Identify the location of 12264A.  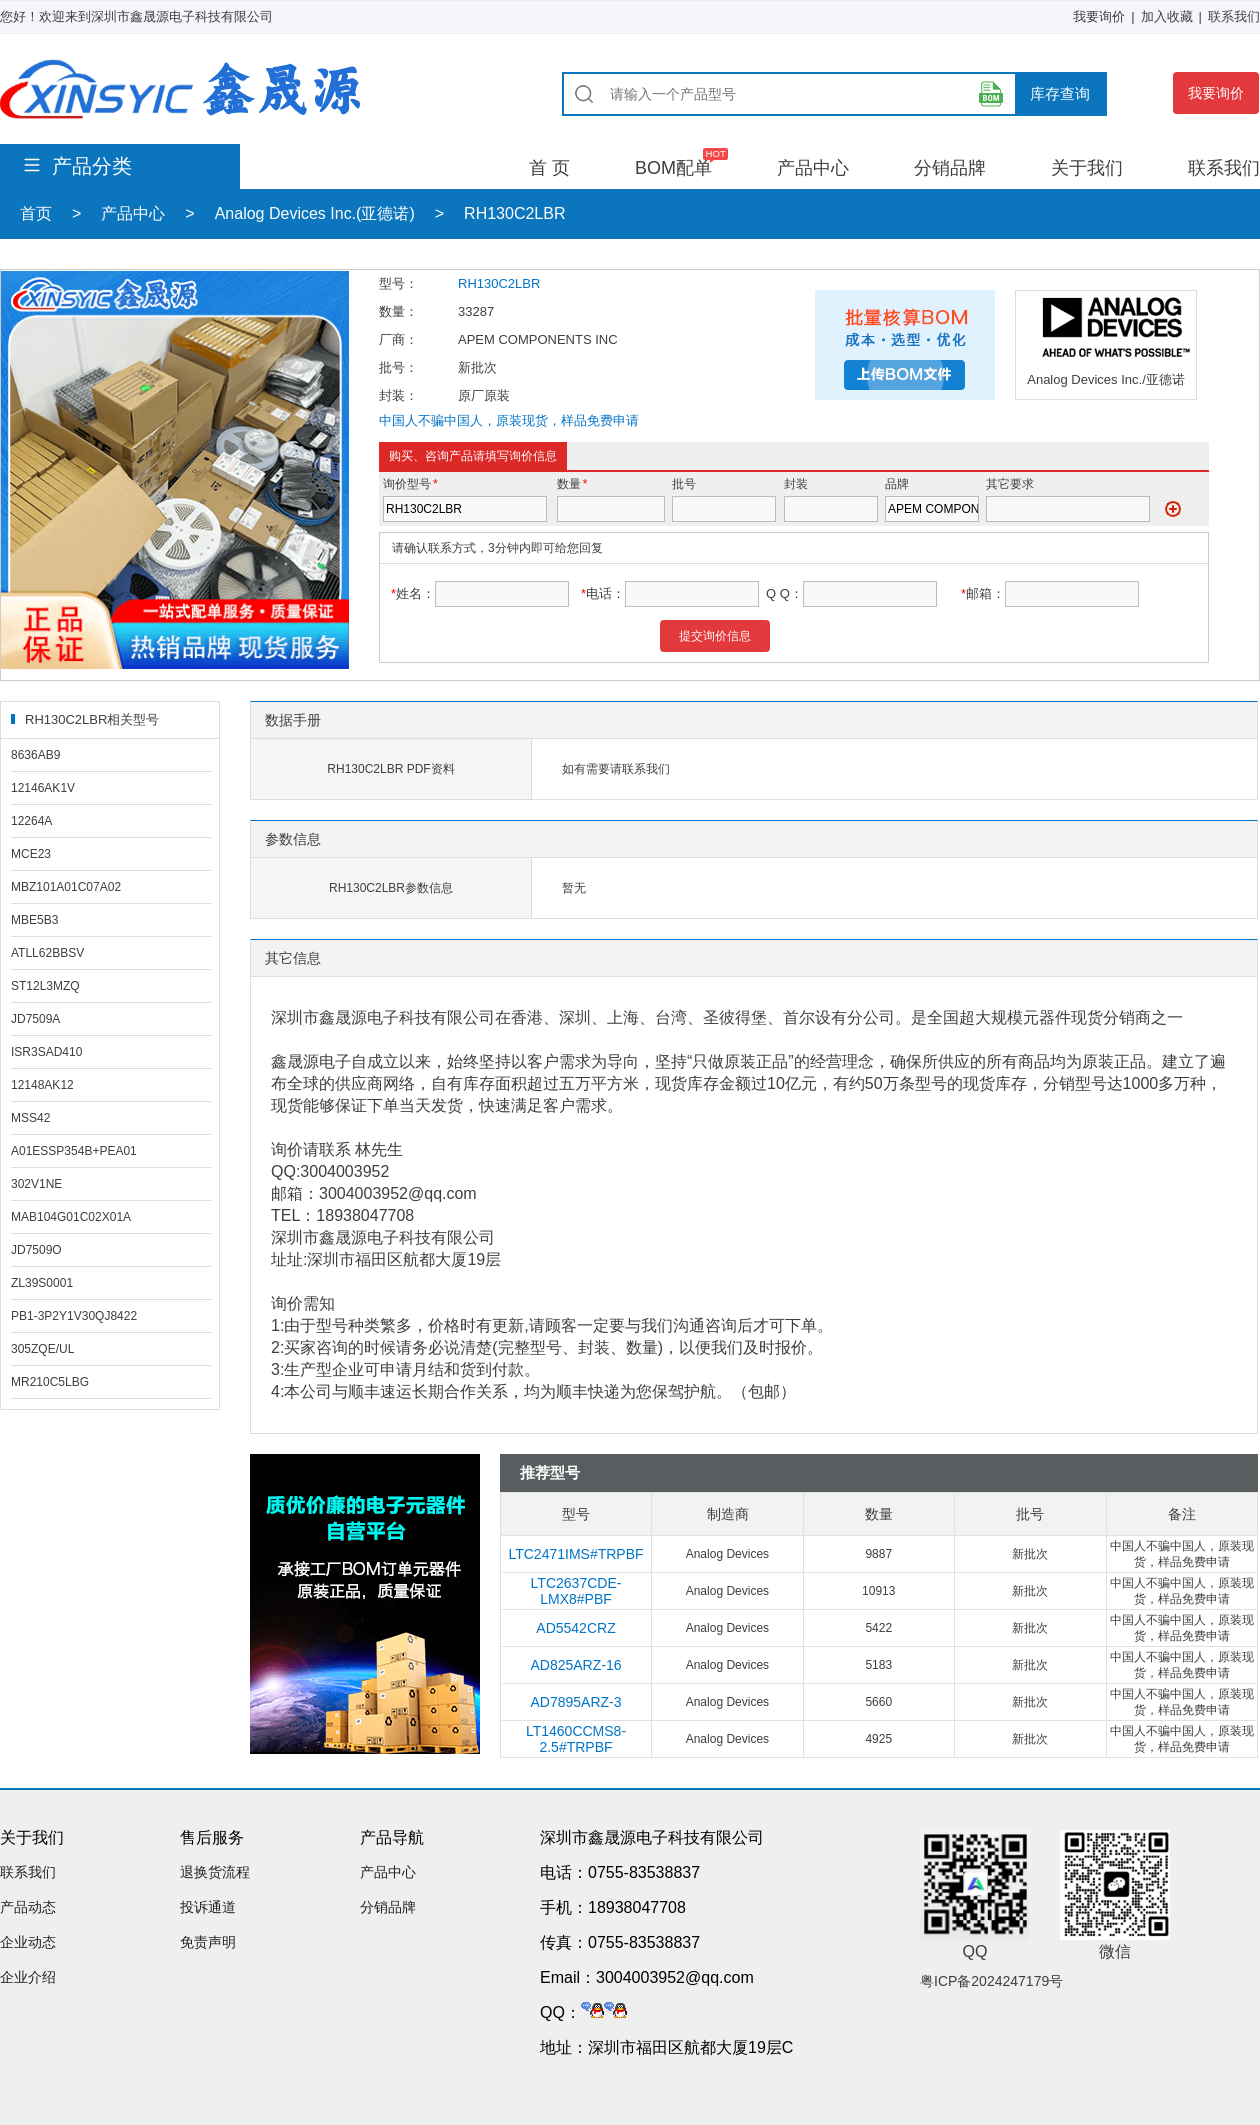
(31, 821).